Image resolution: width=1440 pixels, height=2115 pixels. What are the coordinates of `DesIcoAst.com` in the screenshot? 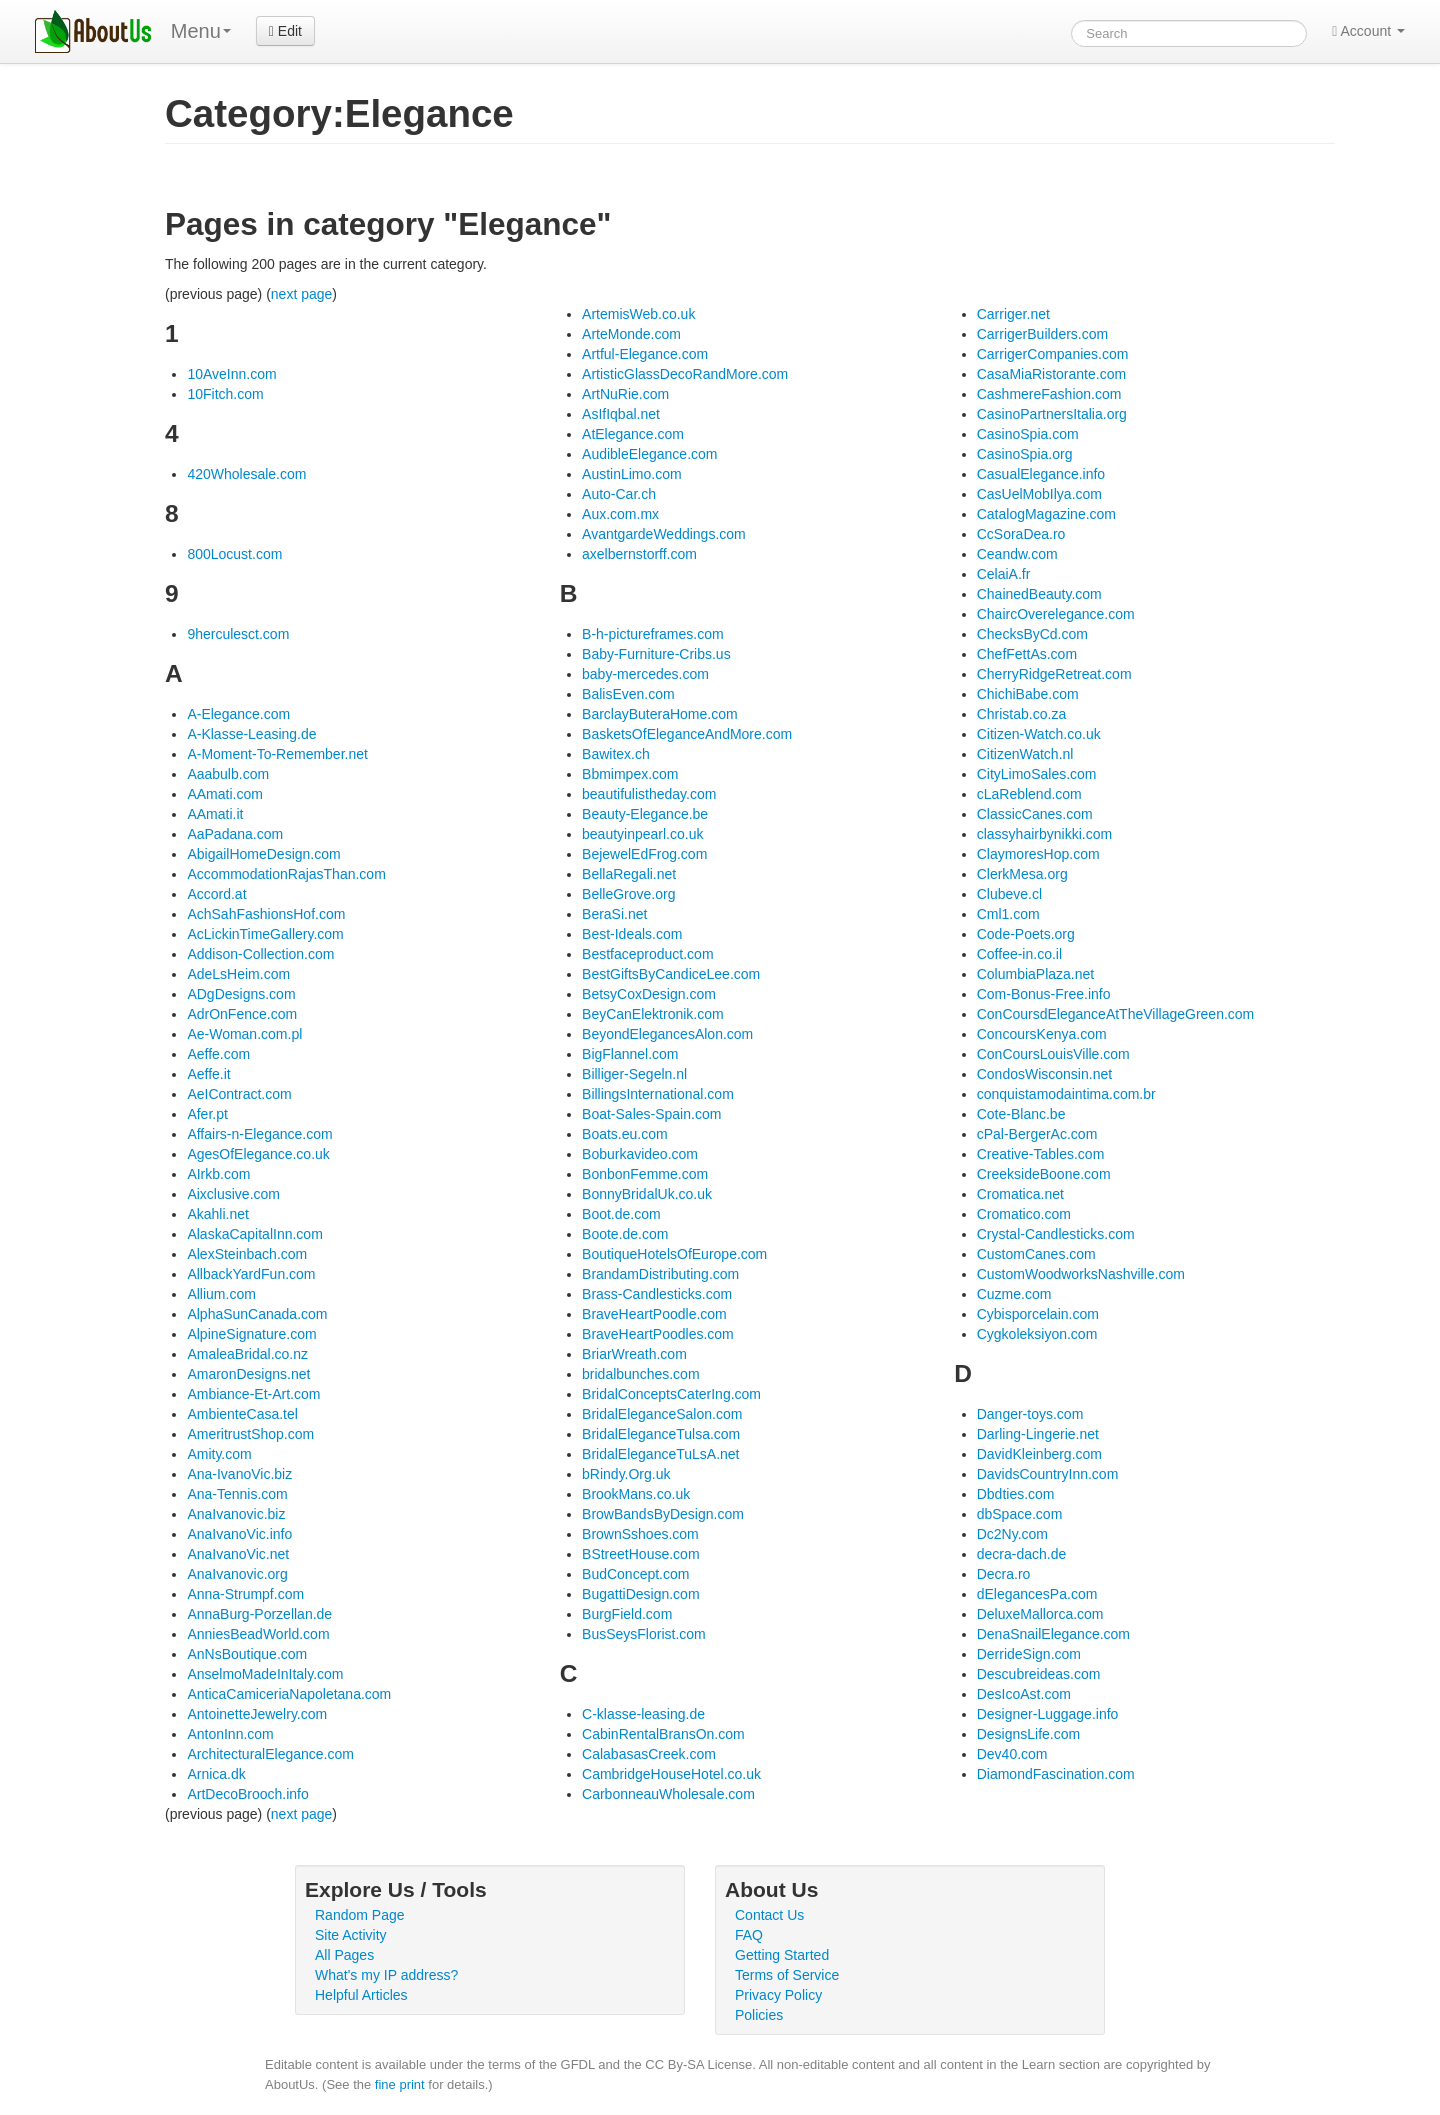 It's located at (1024, 1694).